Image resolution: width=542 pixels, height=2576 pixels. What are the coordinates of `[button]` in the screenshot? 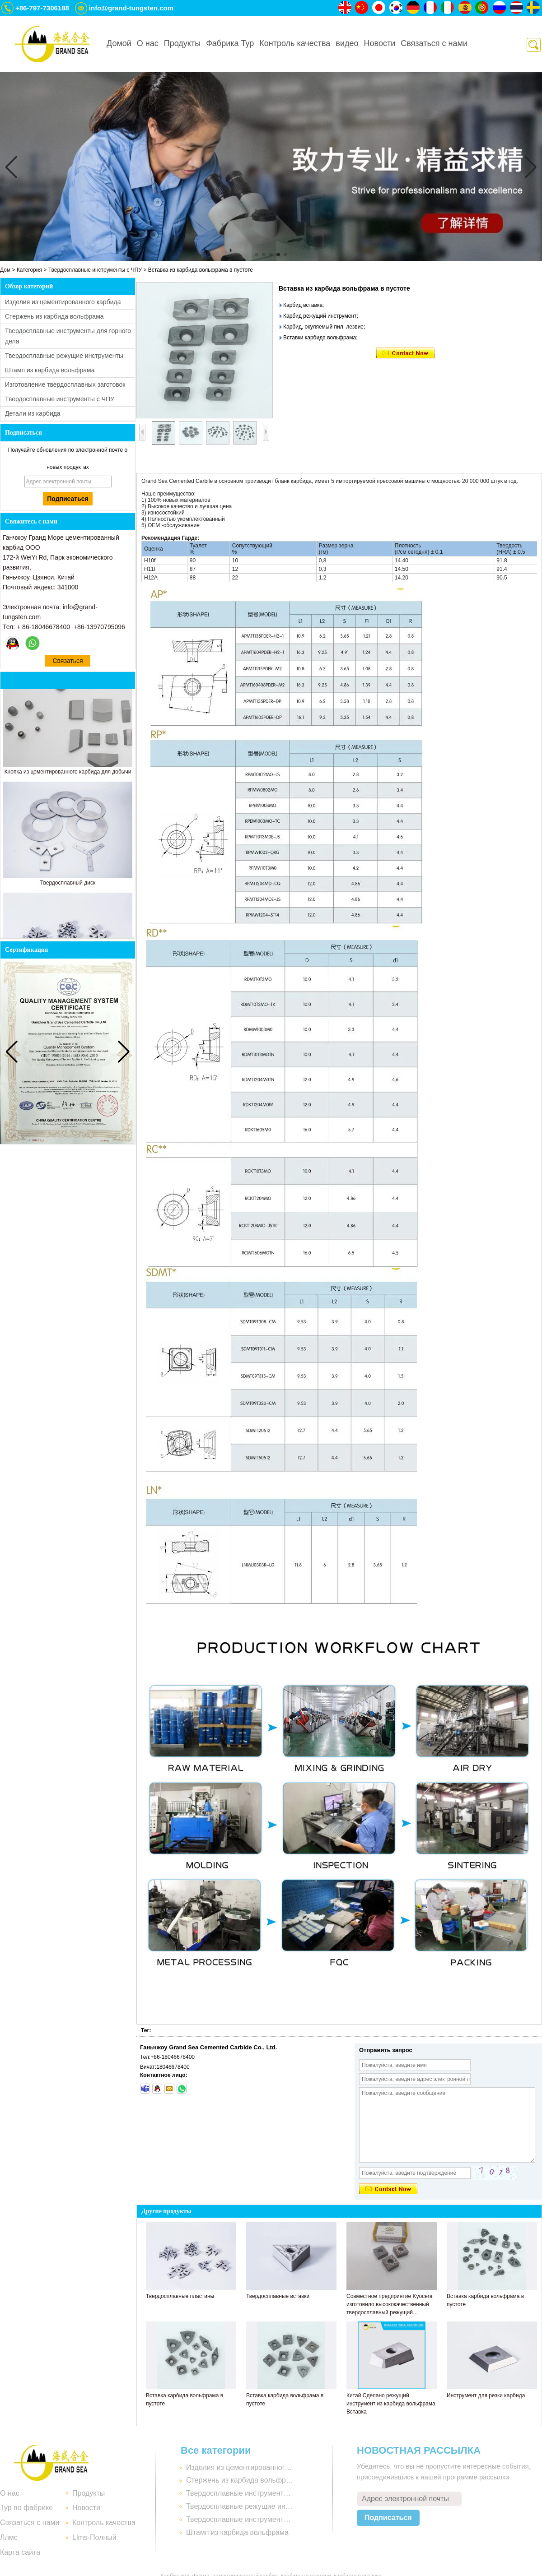 It's located at (256, 254).